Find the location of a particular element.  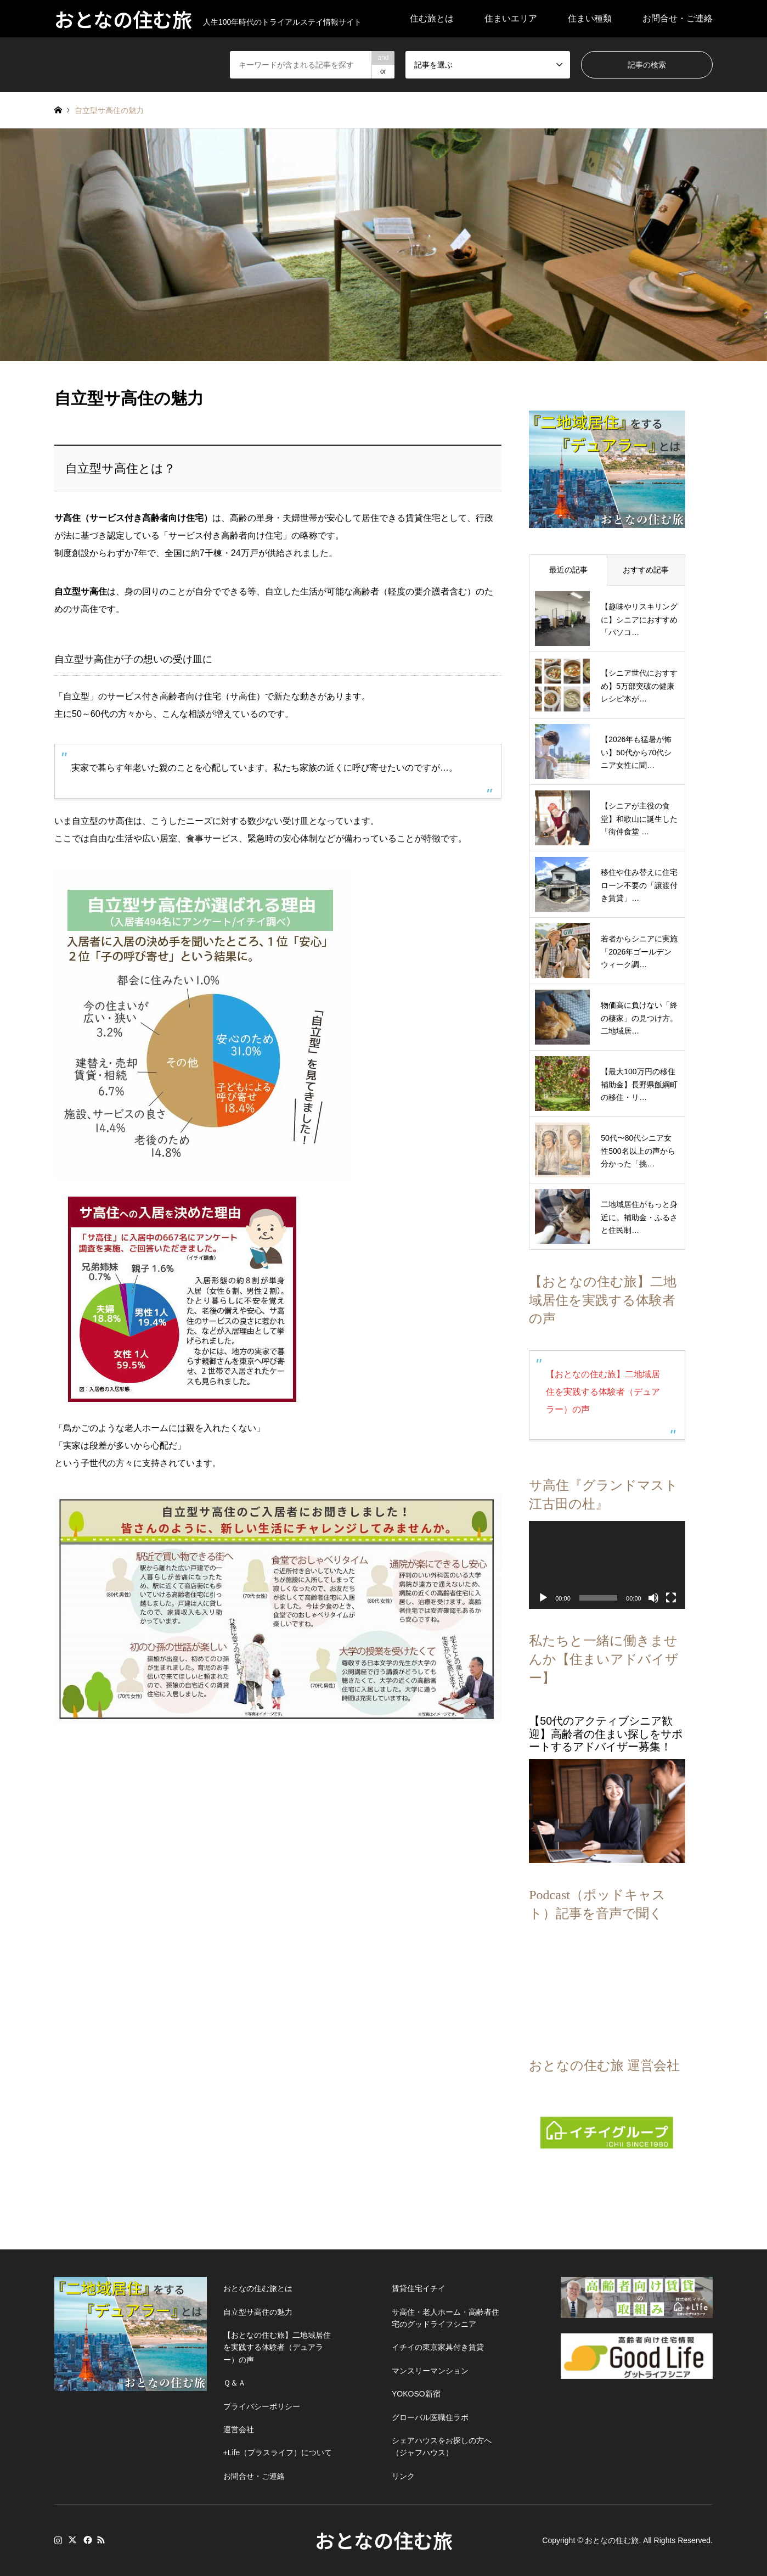

RSS is located at coordinates (101, 2540).